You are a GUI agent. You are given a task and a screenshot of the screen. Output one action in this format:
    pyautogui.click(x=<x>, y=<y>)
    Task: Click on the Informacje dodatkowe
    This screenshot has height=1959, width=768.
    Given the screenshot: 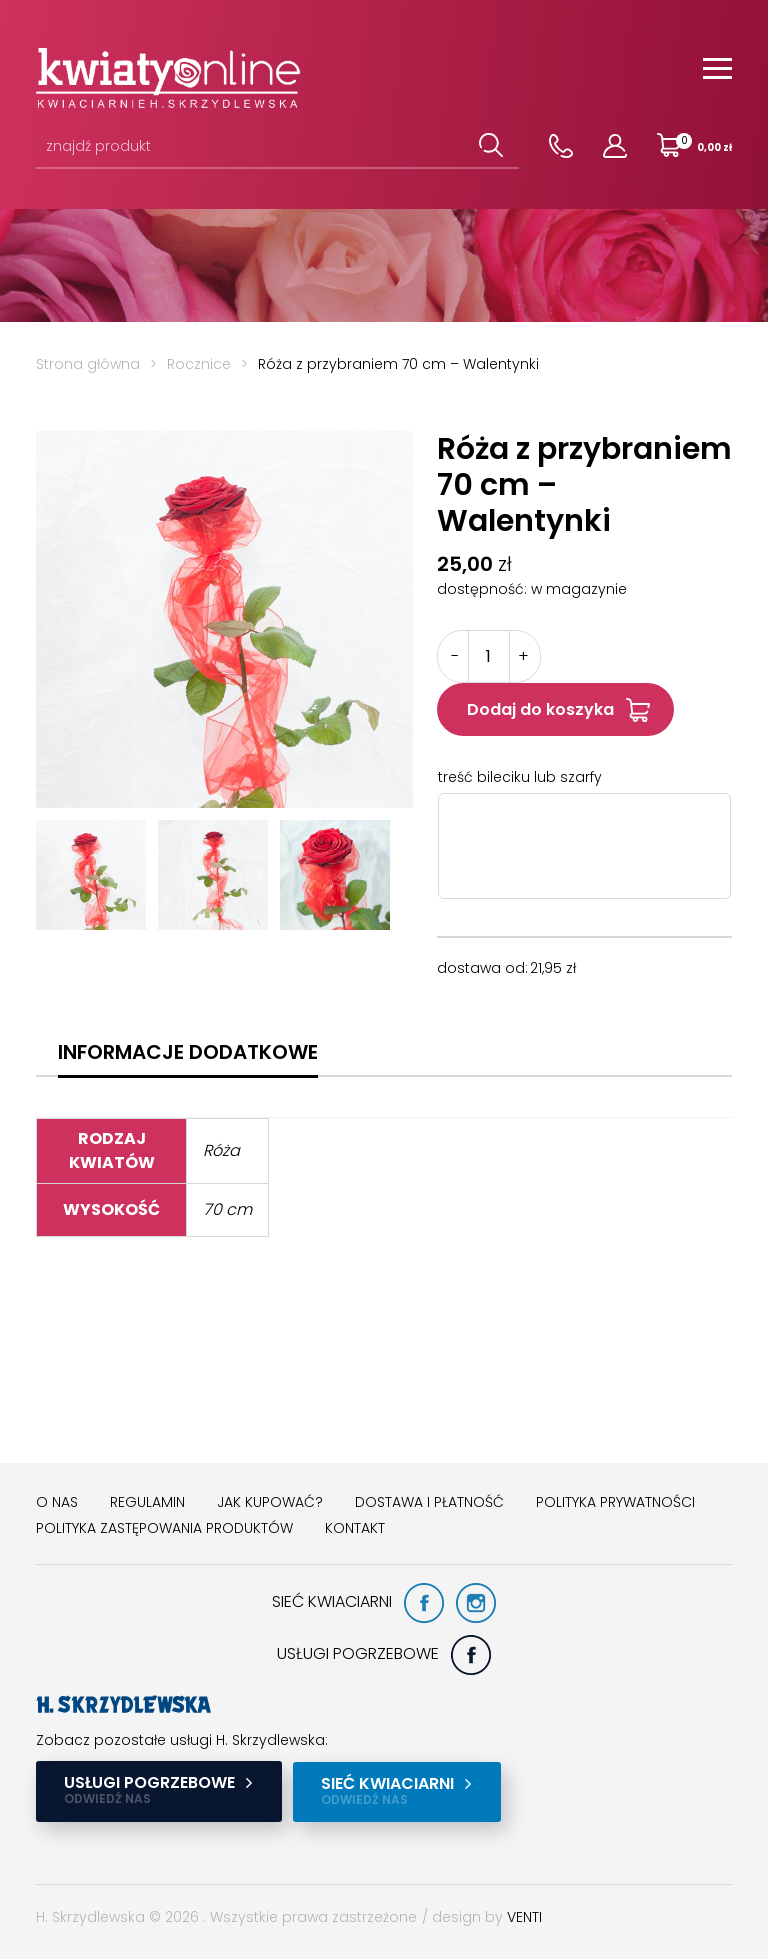 What is the action you would take?
    pyautogui.click(x=188, y=1052)
    